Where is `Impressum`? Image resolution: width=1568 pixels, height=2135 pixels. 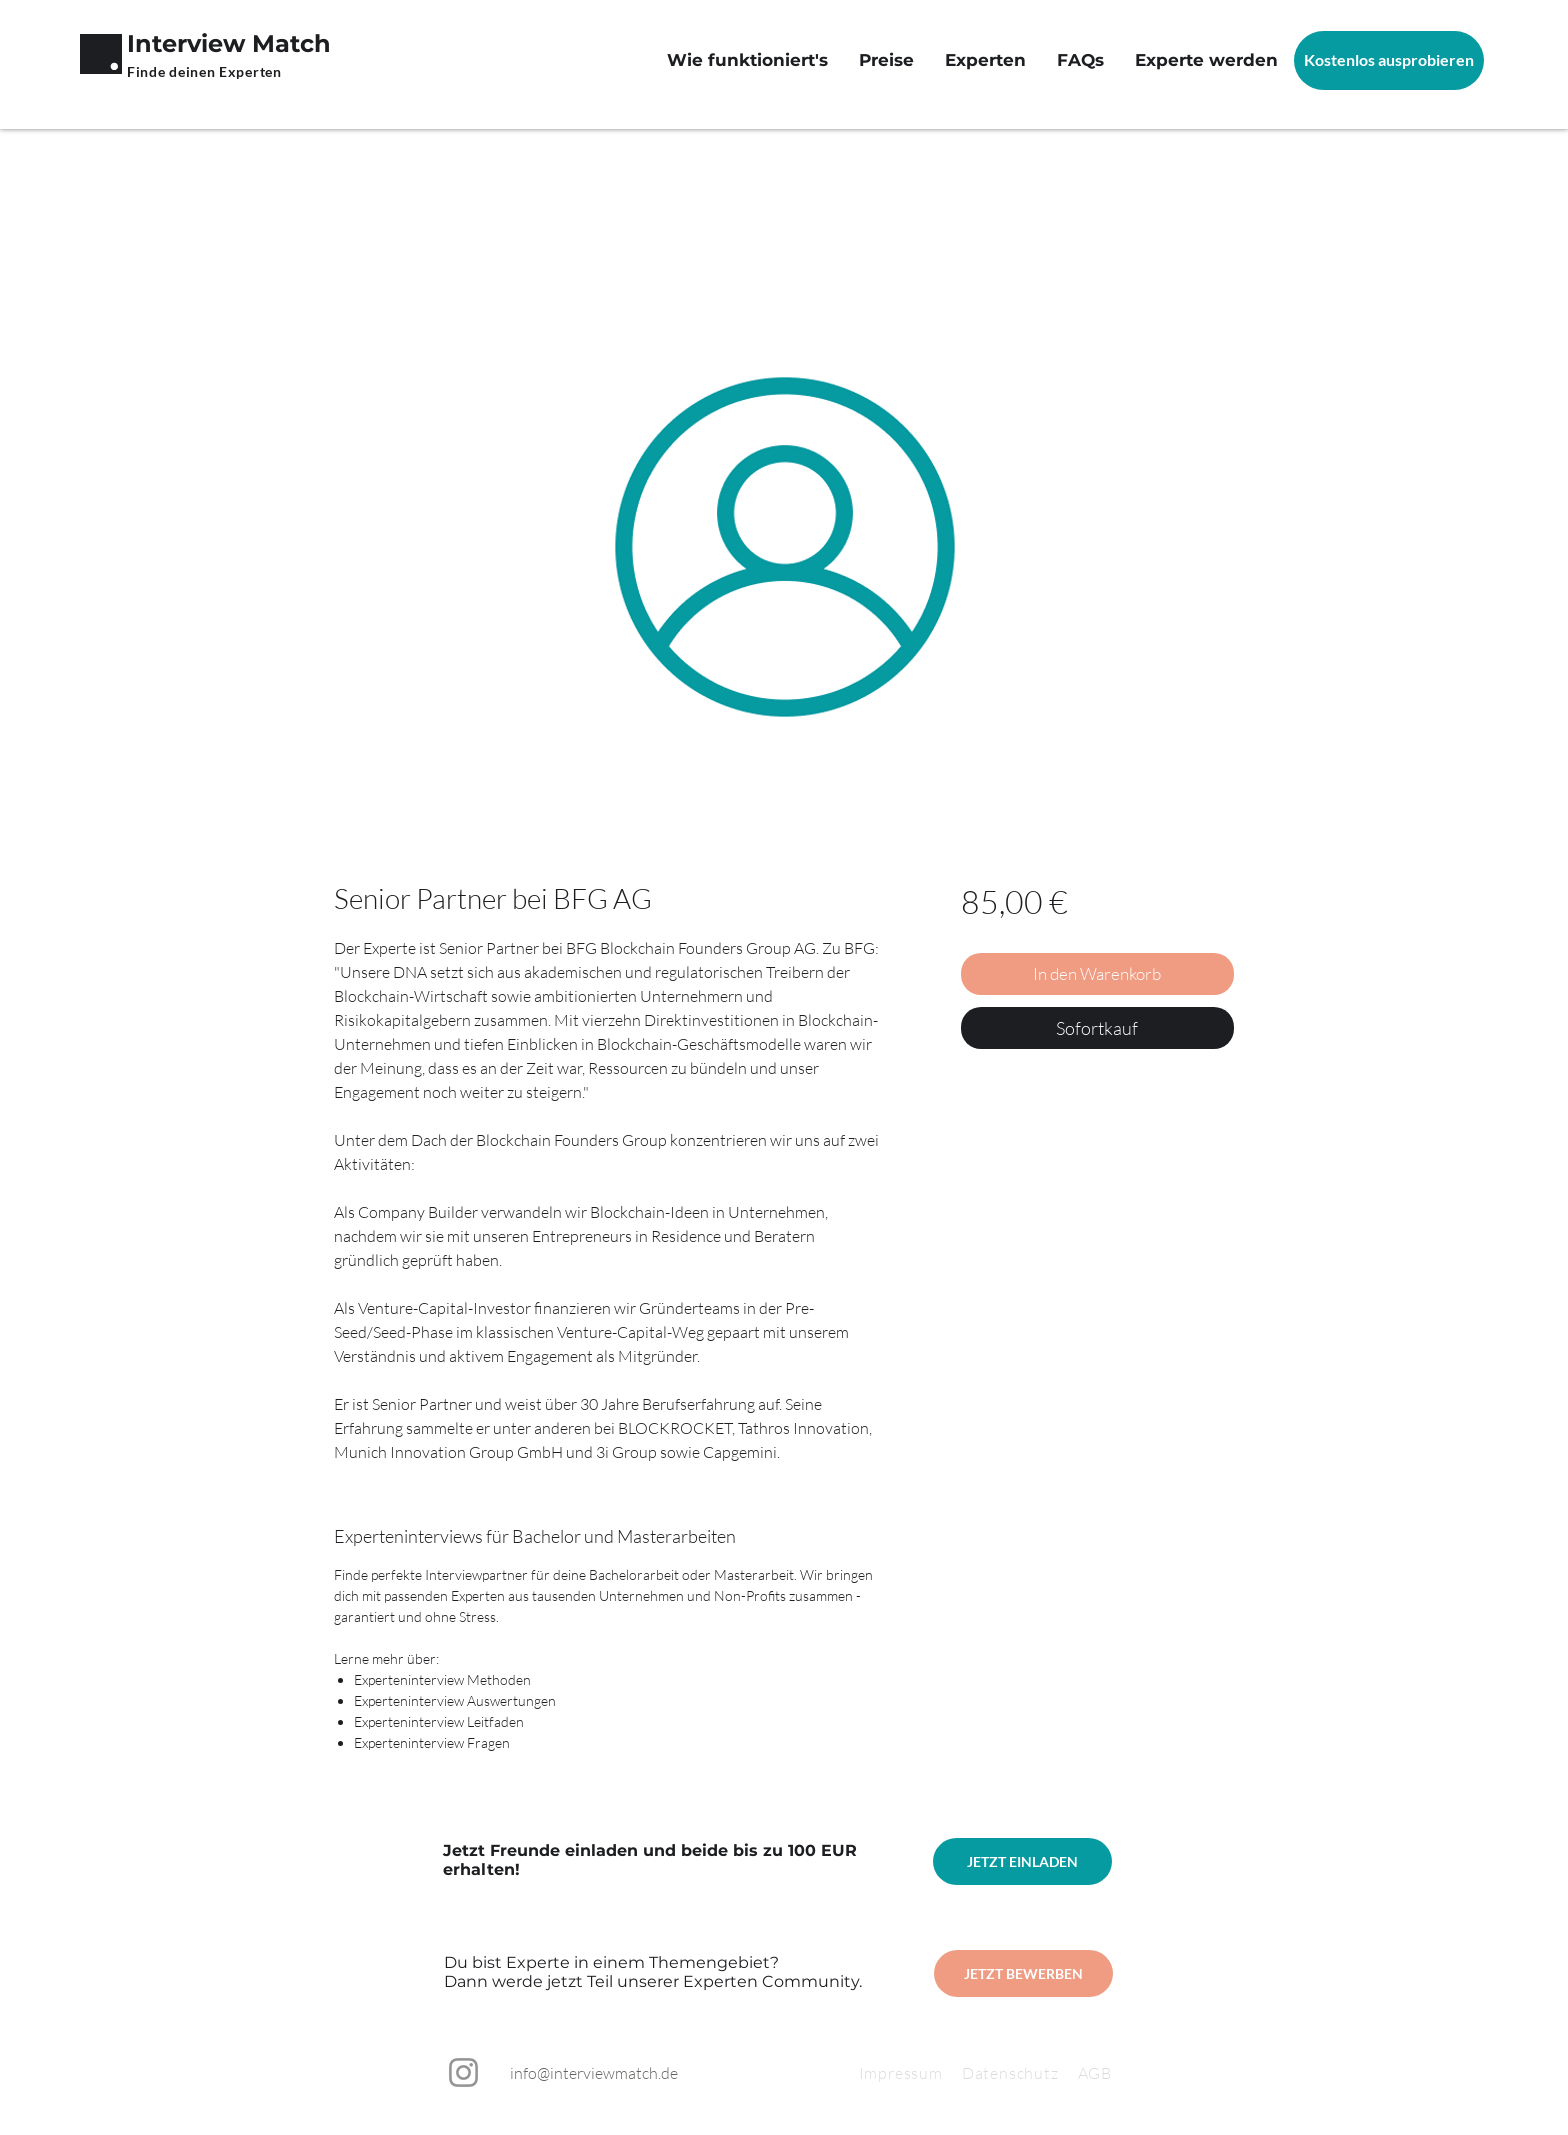
Impressum is located at coordinates (901, 2073).